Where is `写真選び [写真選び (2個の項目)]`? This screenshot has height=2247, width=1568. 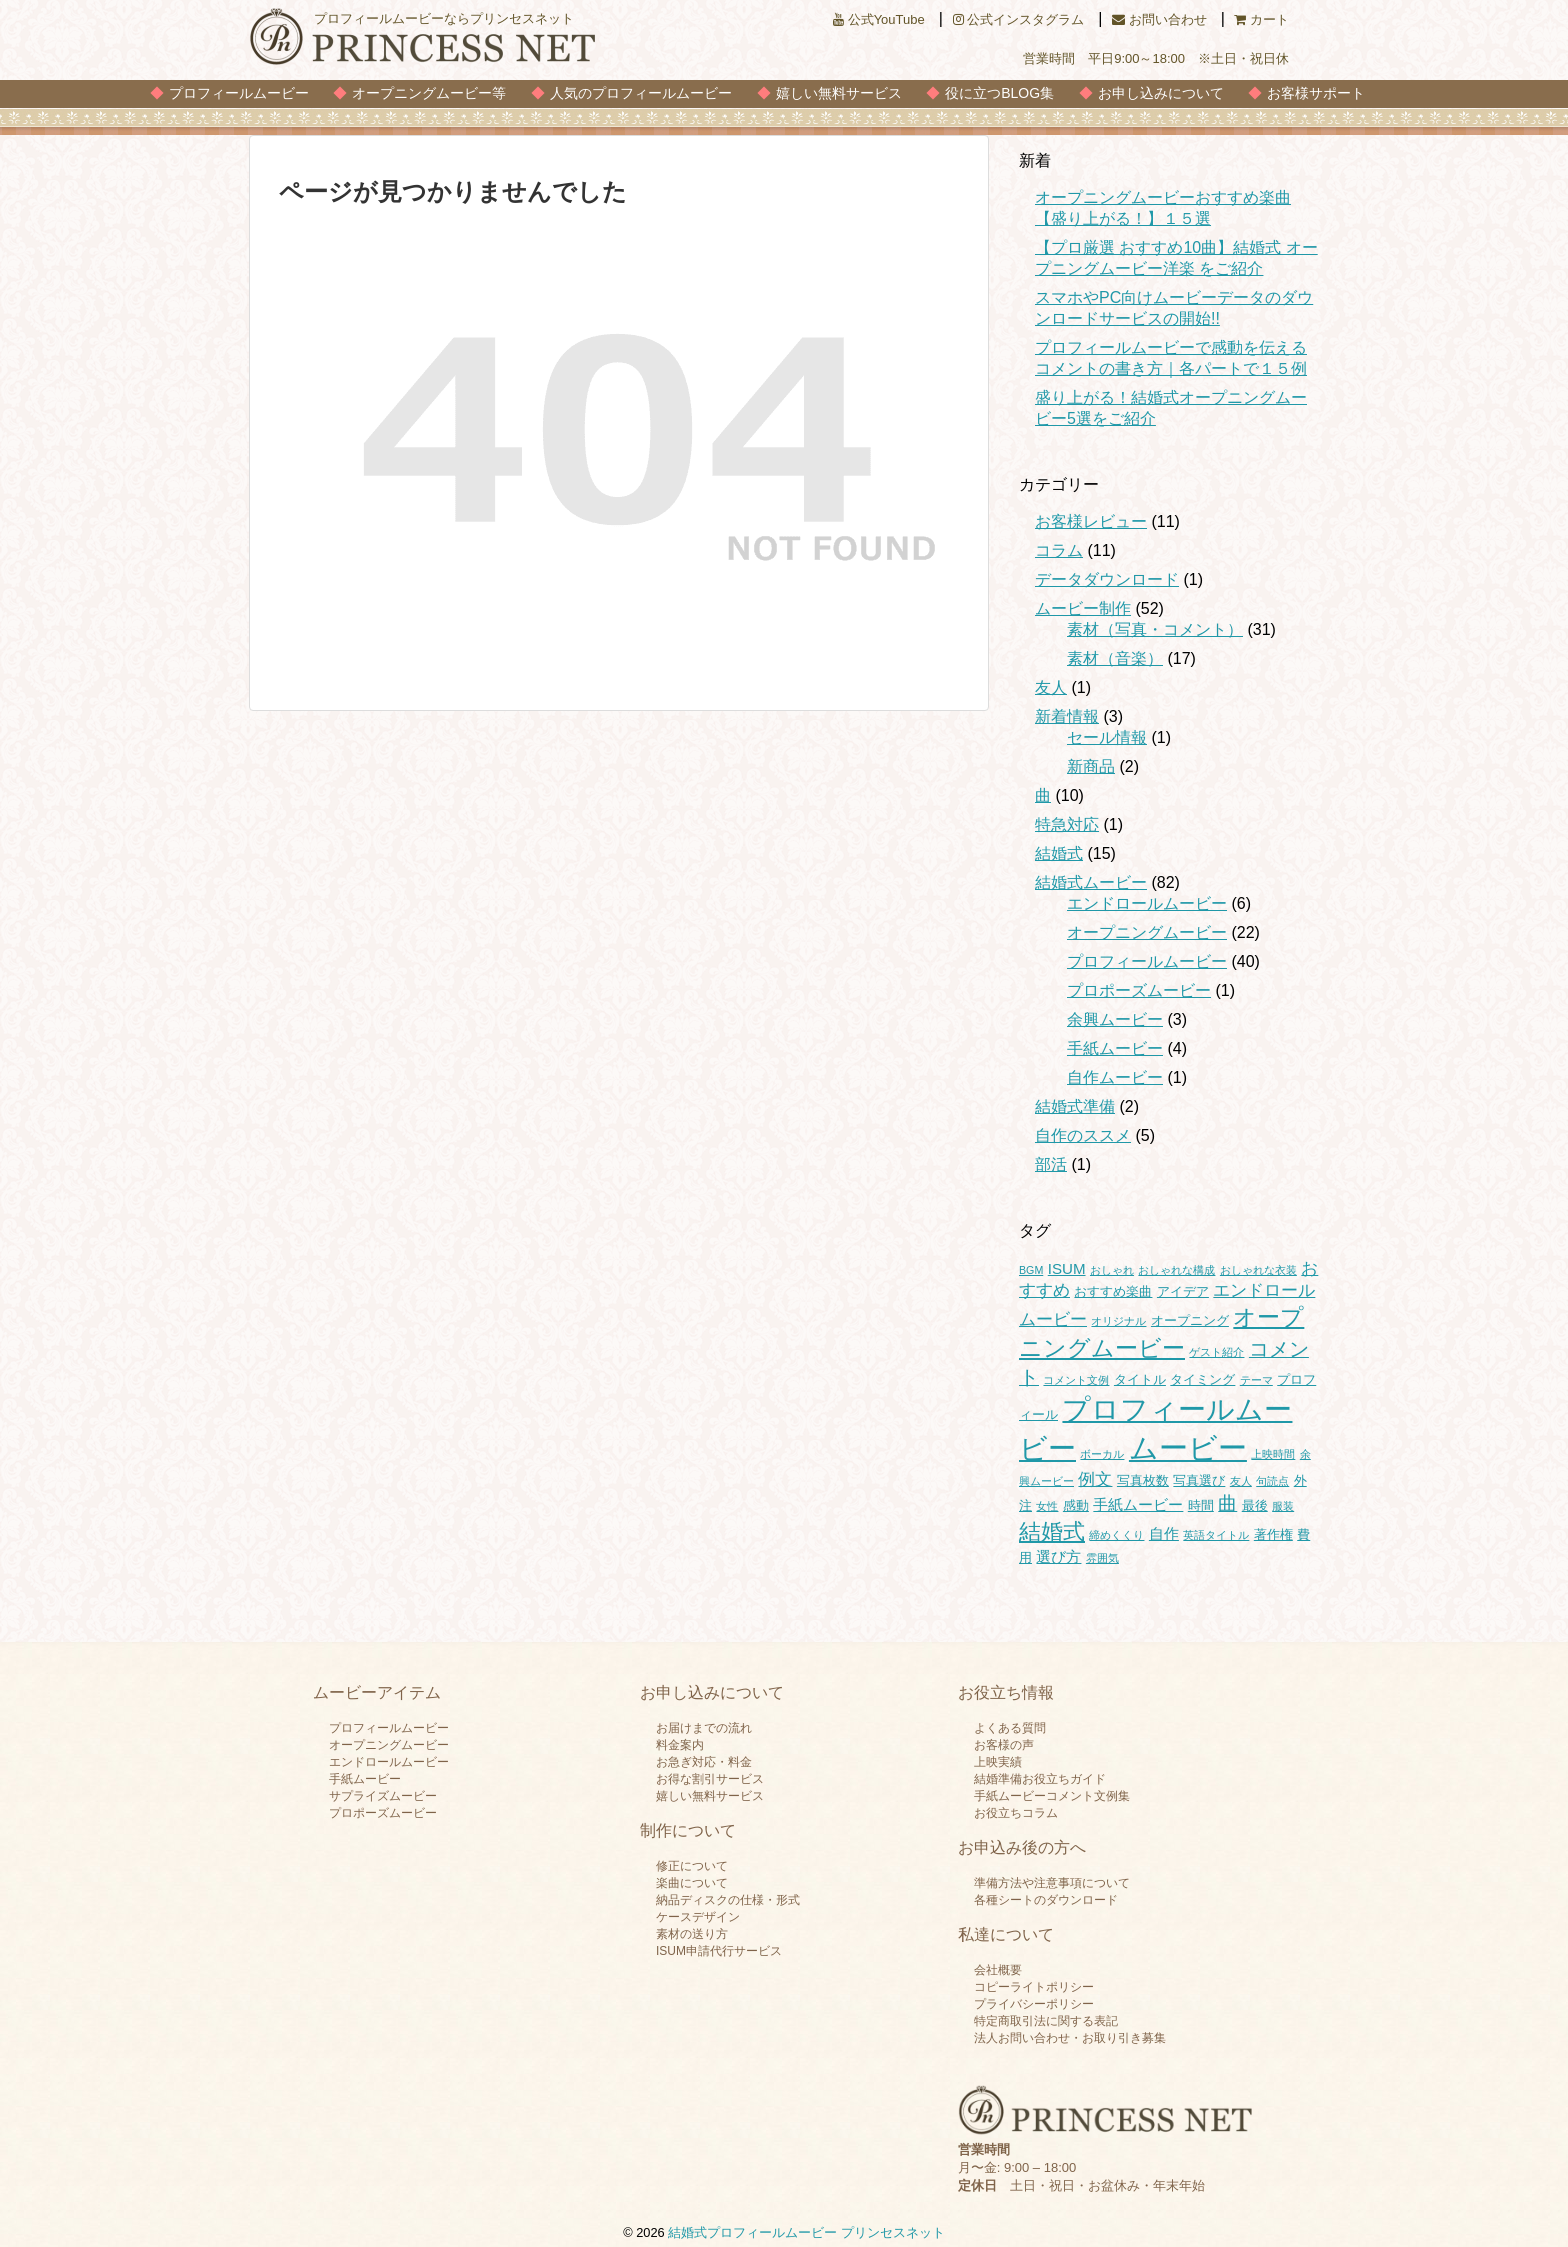 写真選び [写真選び (2個の項目)] is located at coordinates (1199, 1480).